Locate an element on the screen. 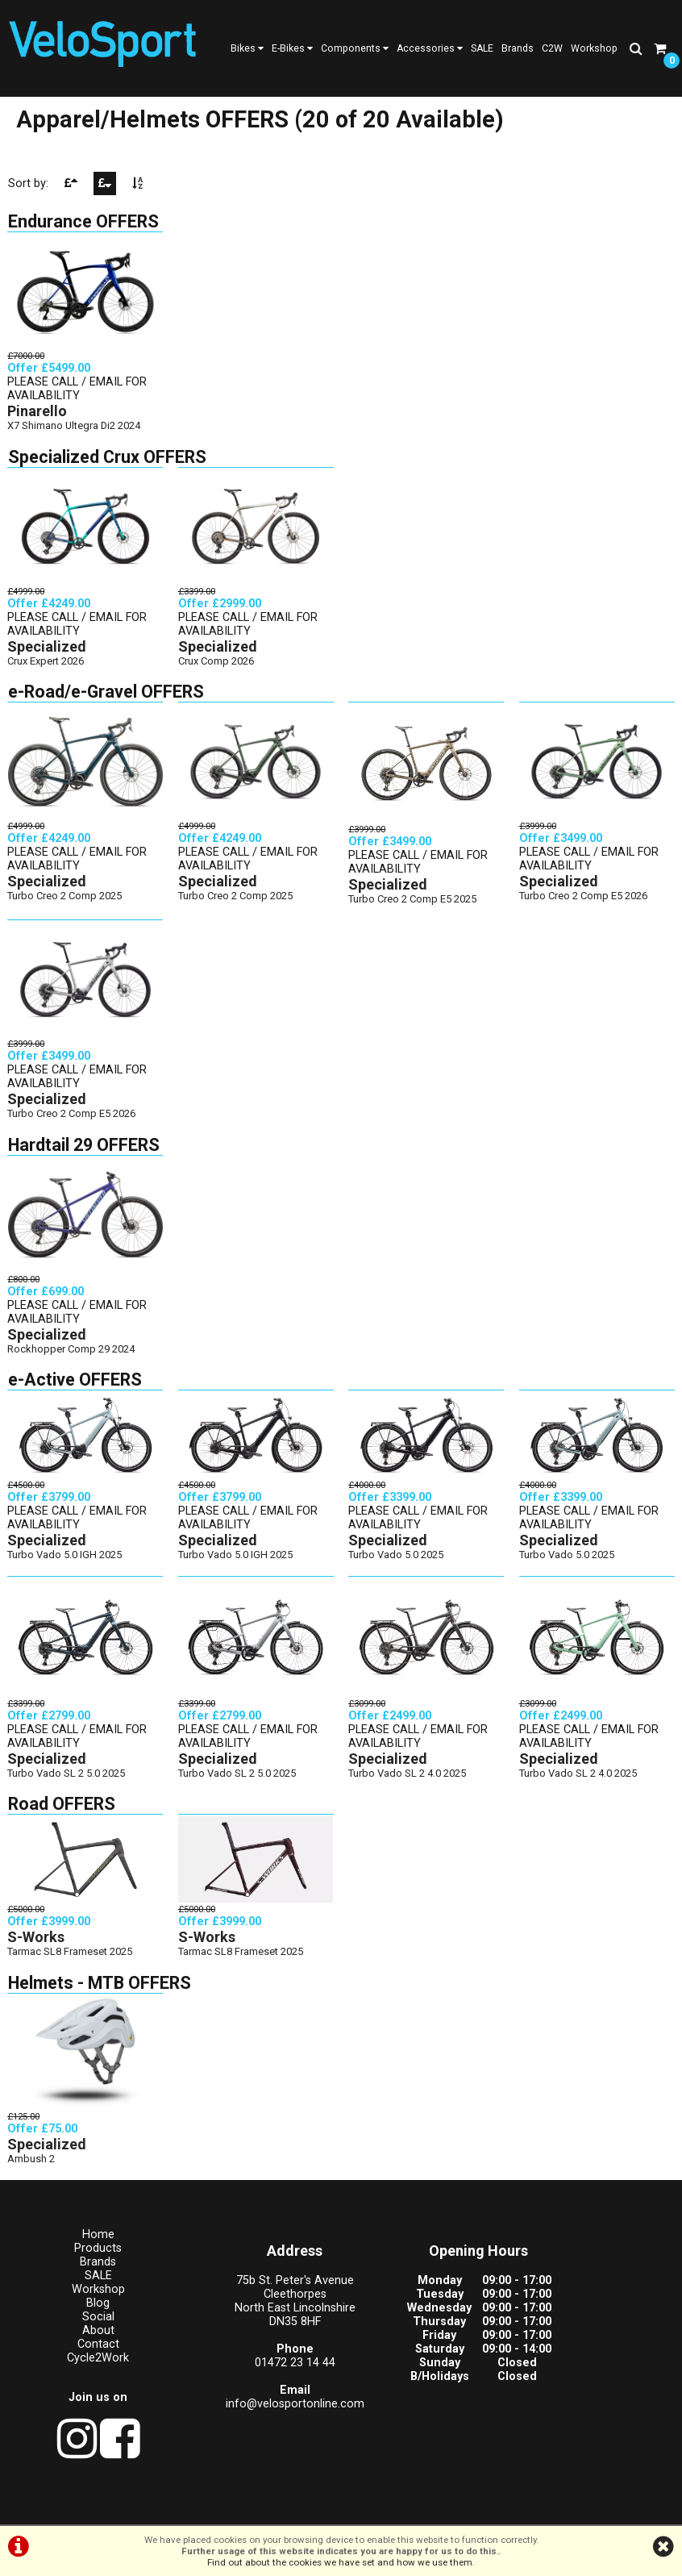  Contact is located at coordinates (85, 2354).